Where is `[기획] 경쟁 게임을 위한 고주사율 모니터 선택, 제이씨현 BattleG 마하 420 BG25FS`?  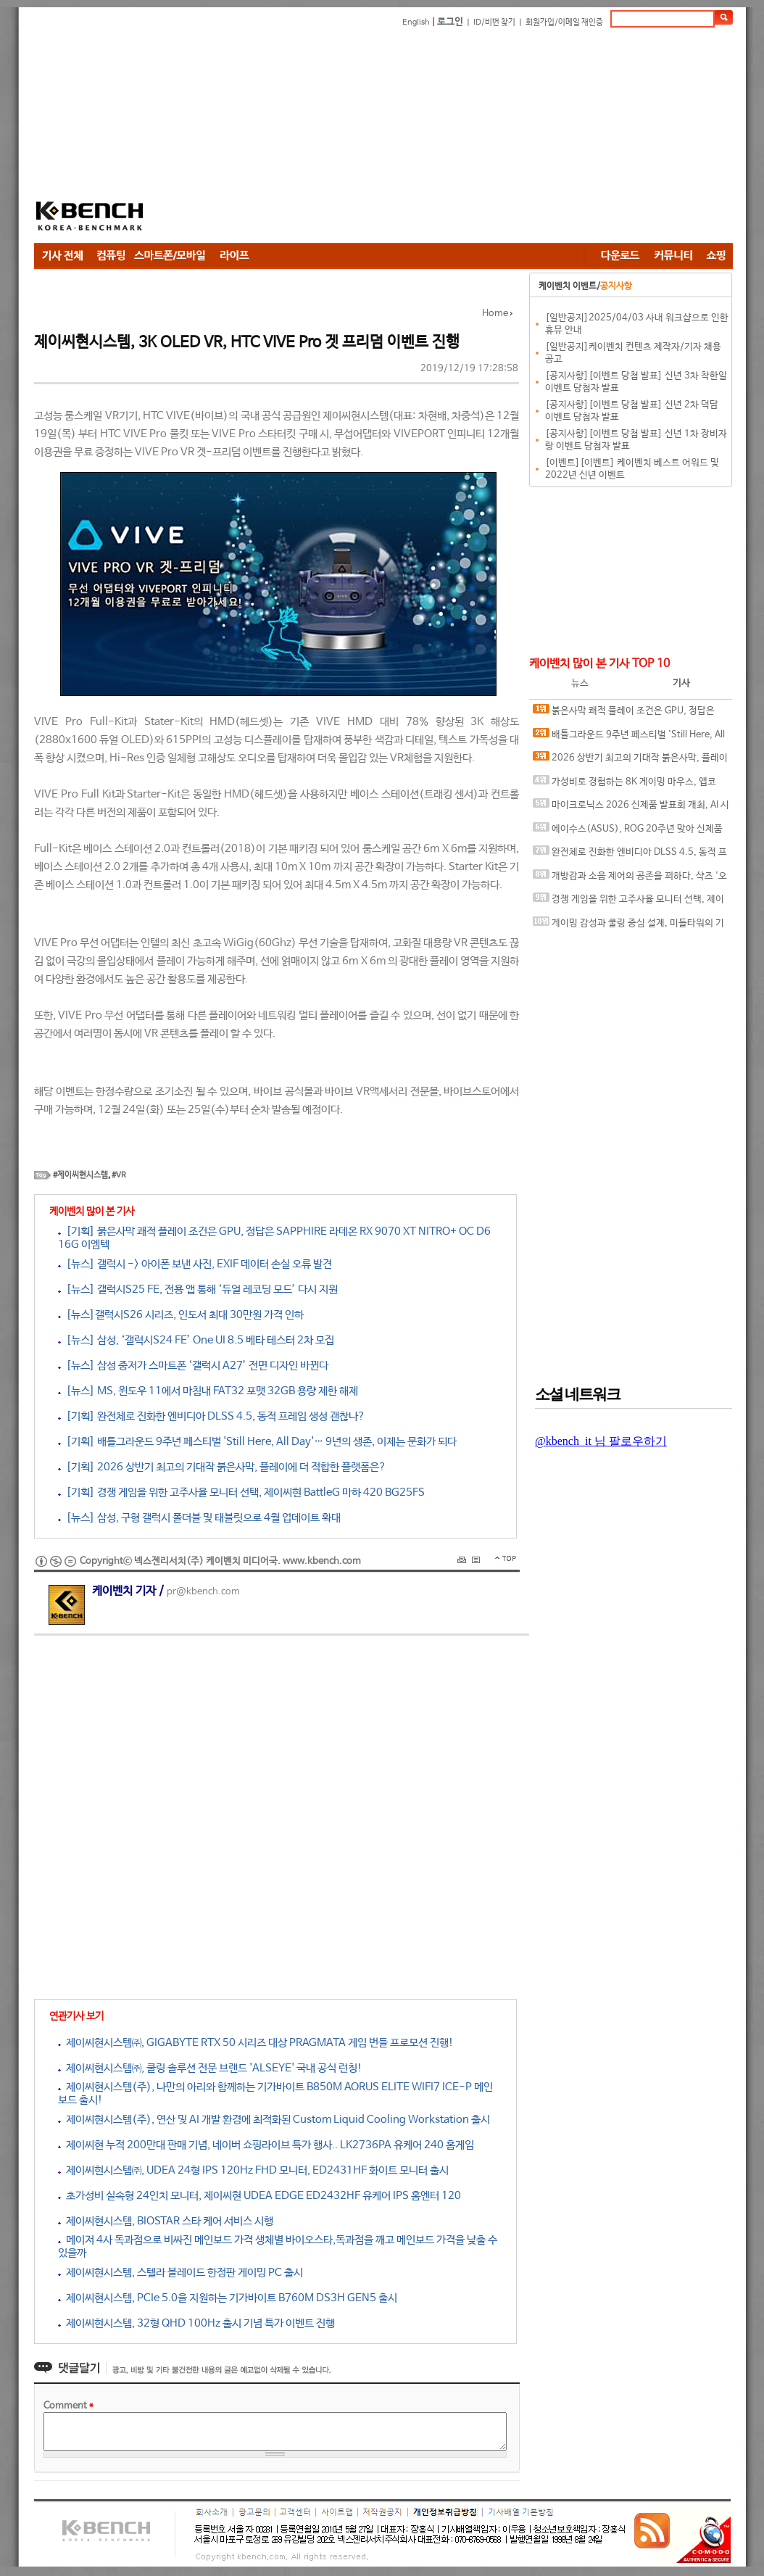 [기획] 경쟁 게임을 위한 고주사율 모니터 선택, 제이씨현 BattleG 마하 420 BG25FS is located at coordinates (241, 1492).